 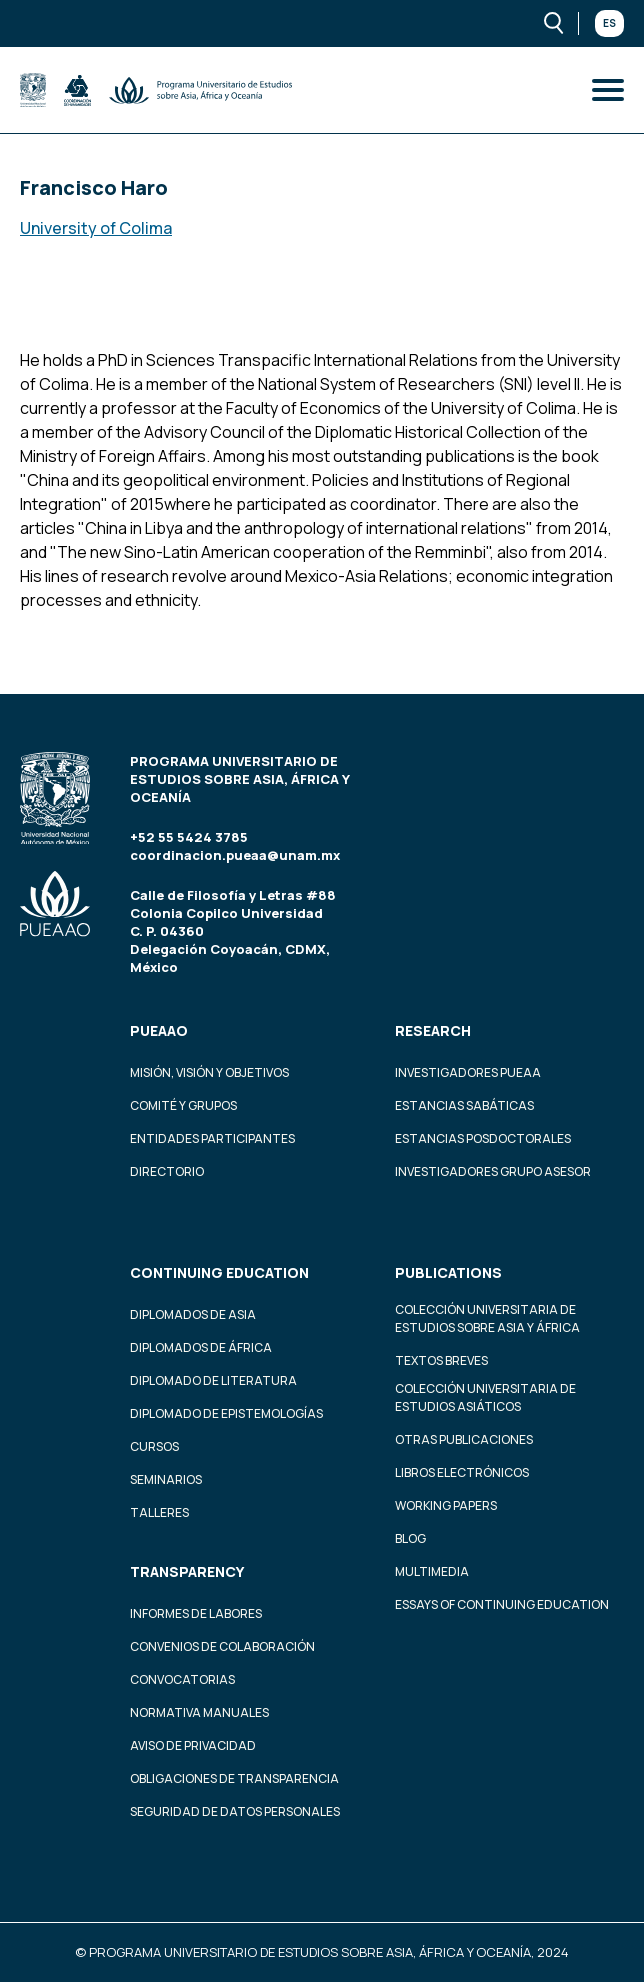 I want to click on Multimedia, so click(x=432, y=1571).